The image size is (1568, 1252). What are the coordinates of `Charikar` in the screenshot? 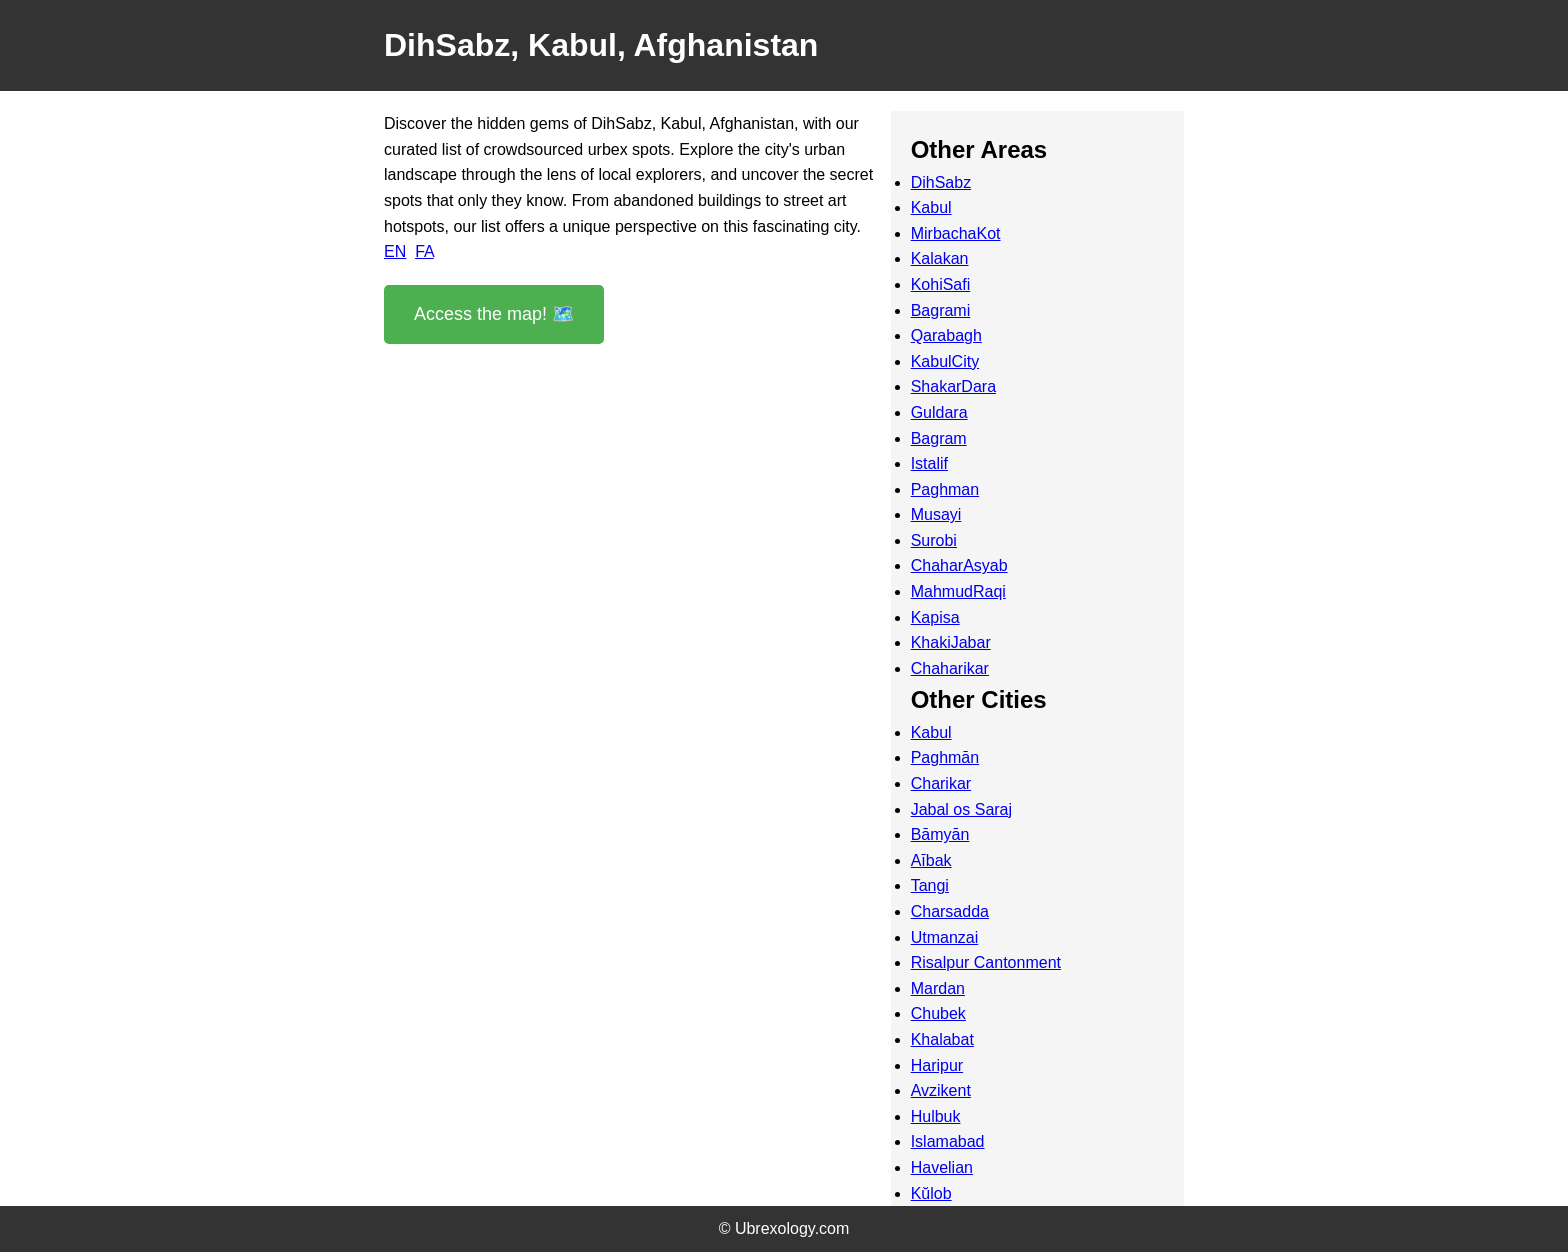 It's located at (941, 783).